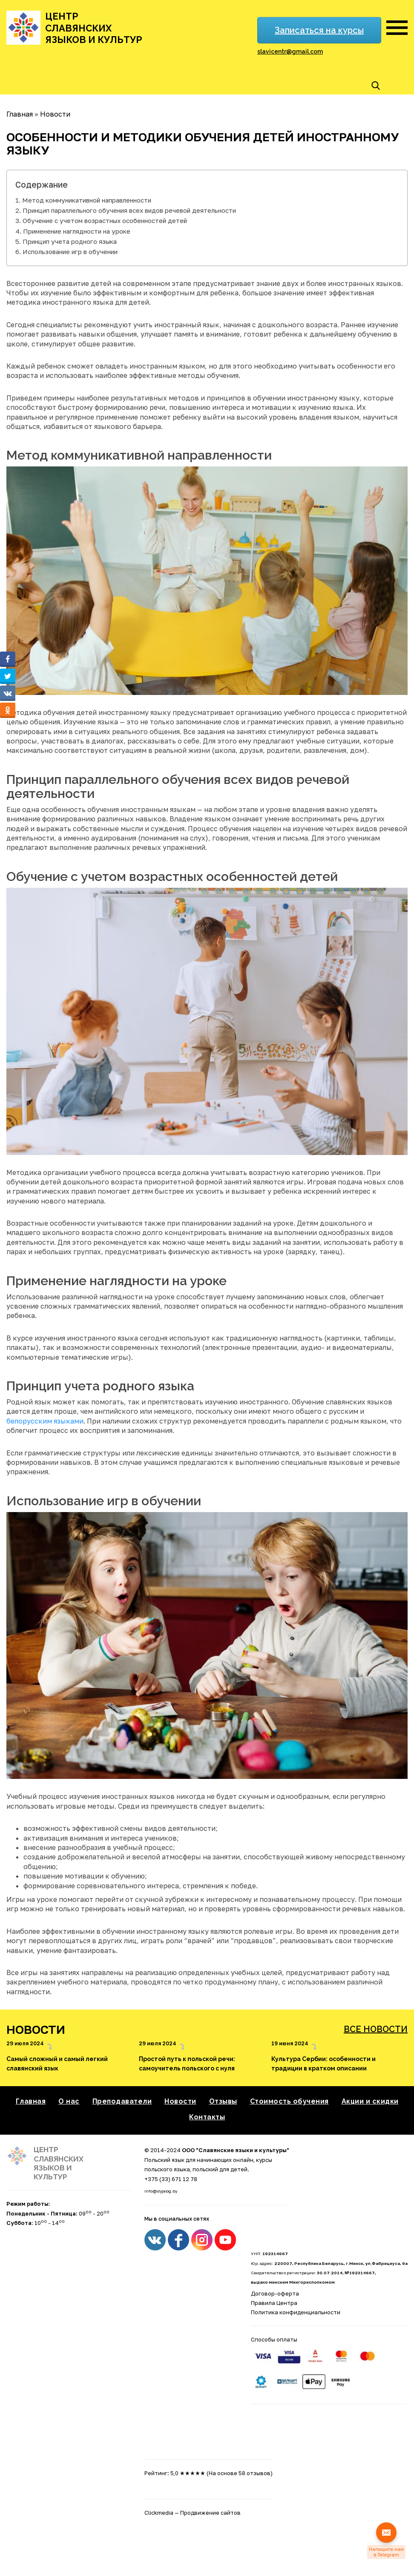  I want to click on Принцип учета родного языка, so click(70, 241).